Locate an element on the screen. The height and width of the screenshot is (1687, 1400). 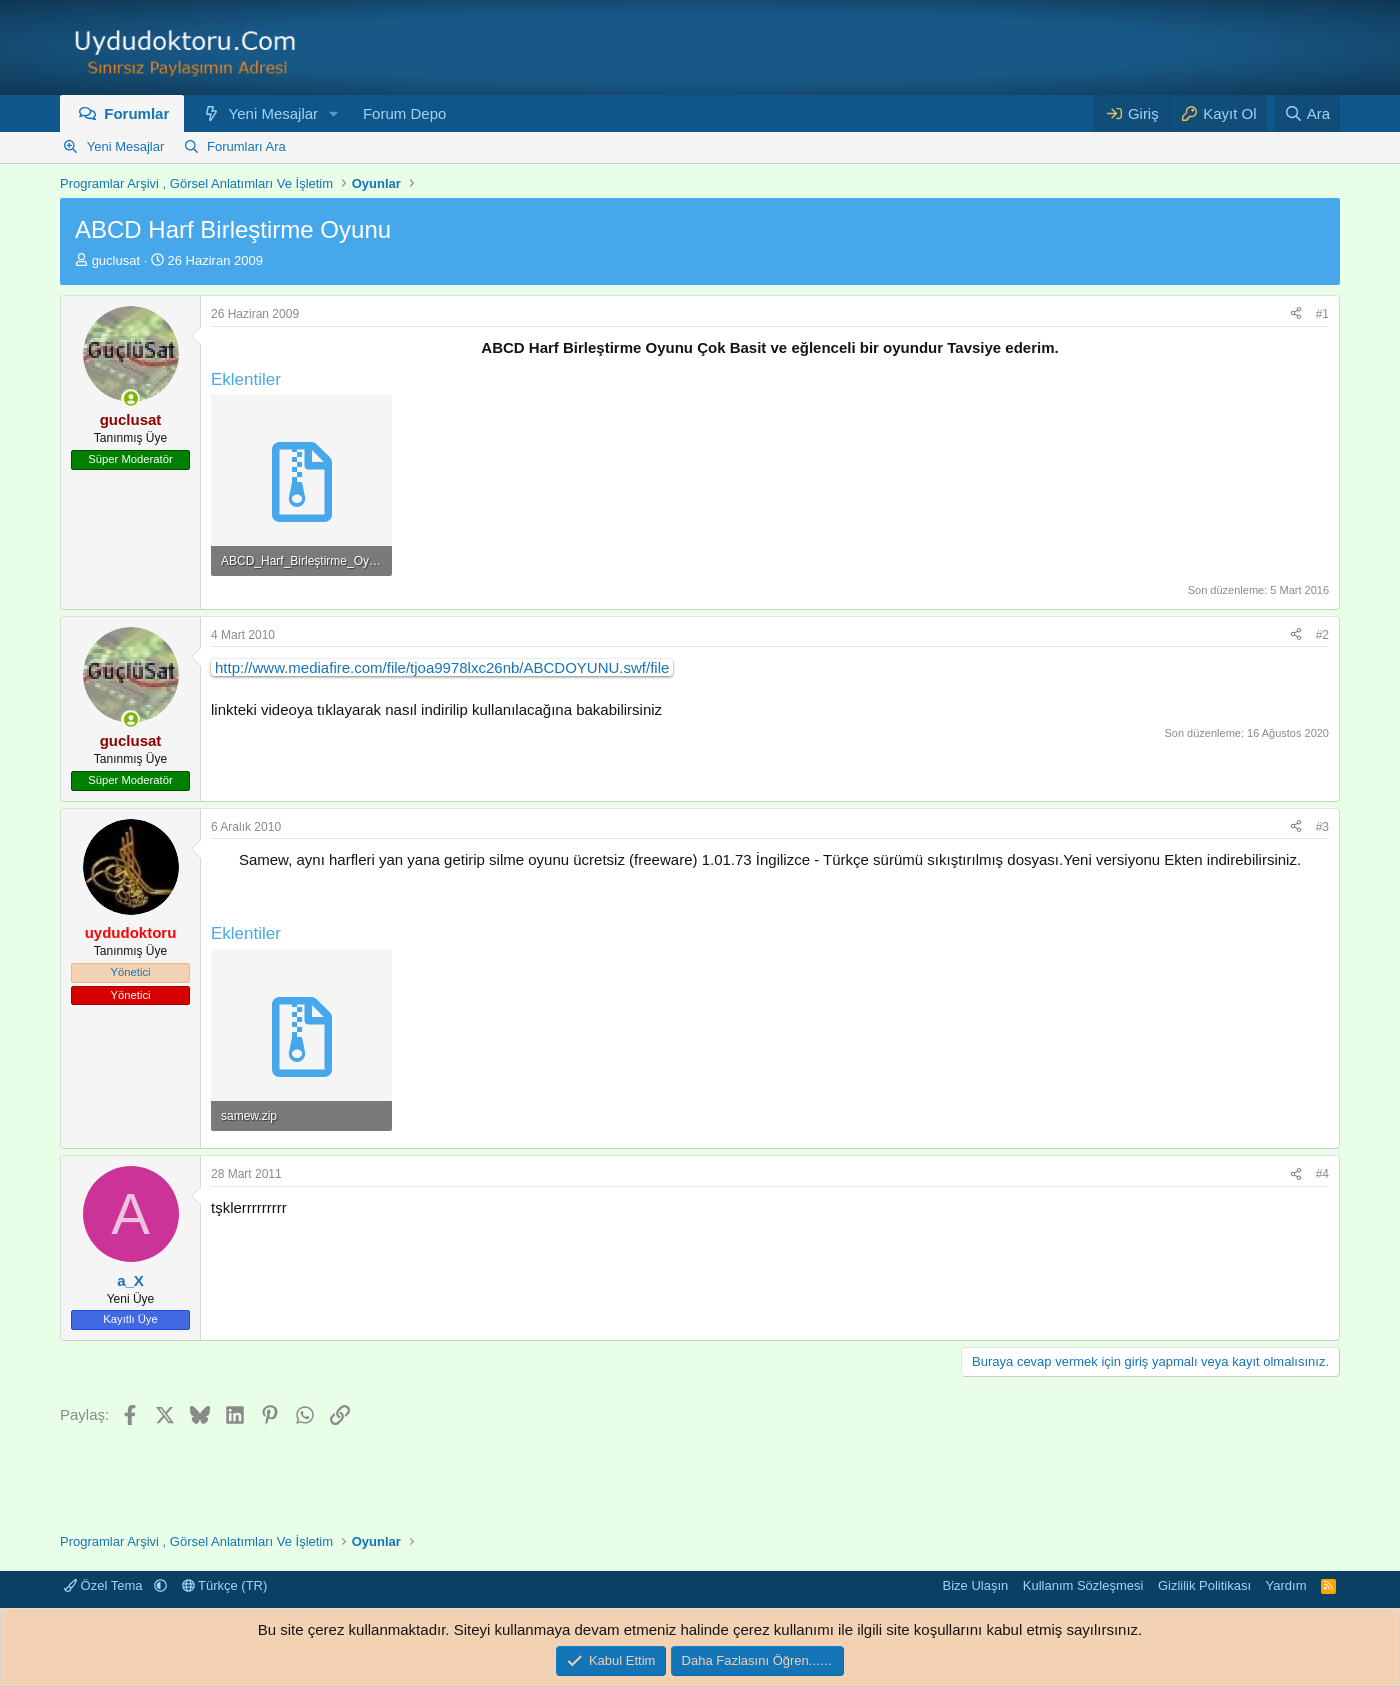
#2 is located at coordinates (1322, 635).